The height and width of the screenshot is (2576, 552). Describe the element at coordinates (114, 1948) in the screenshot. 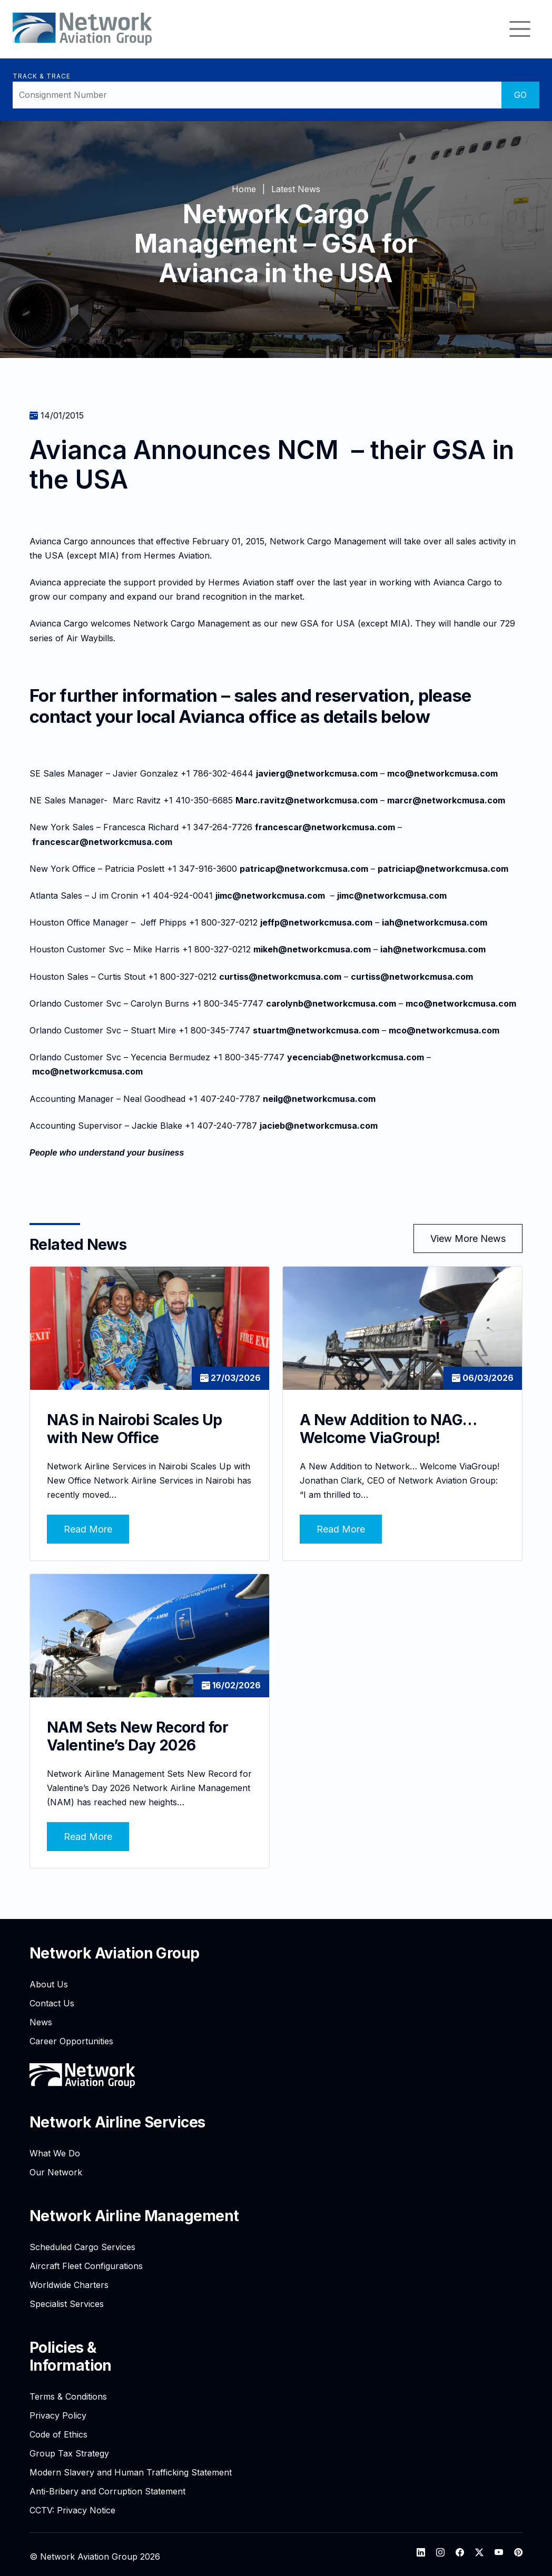

I see `Network Aviation Group` at that location.